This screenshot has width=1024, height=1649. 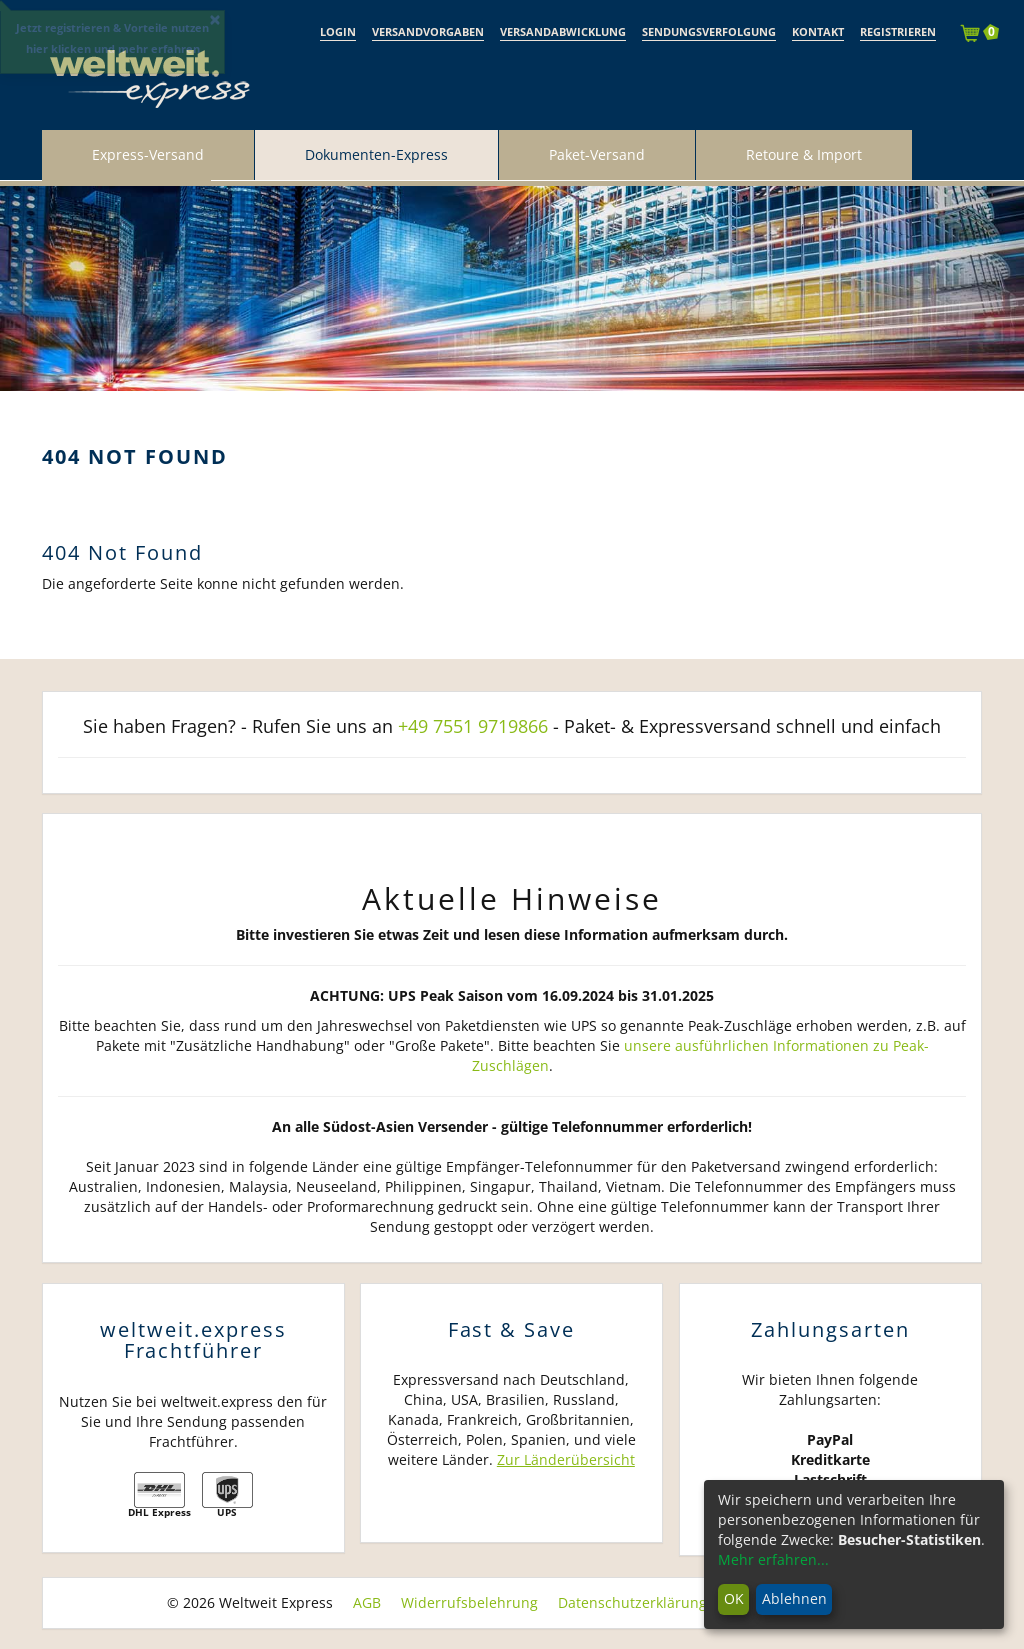 What do you see at coordinates (148, 154) in the screenshot?
I see `Express-Versand` at bounding box center [148, 154].